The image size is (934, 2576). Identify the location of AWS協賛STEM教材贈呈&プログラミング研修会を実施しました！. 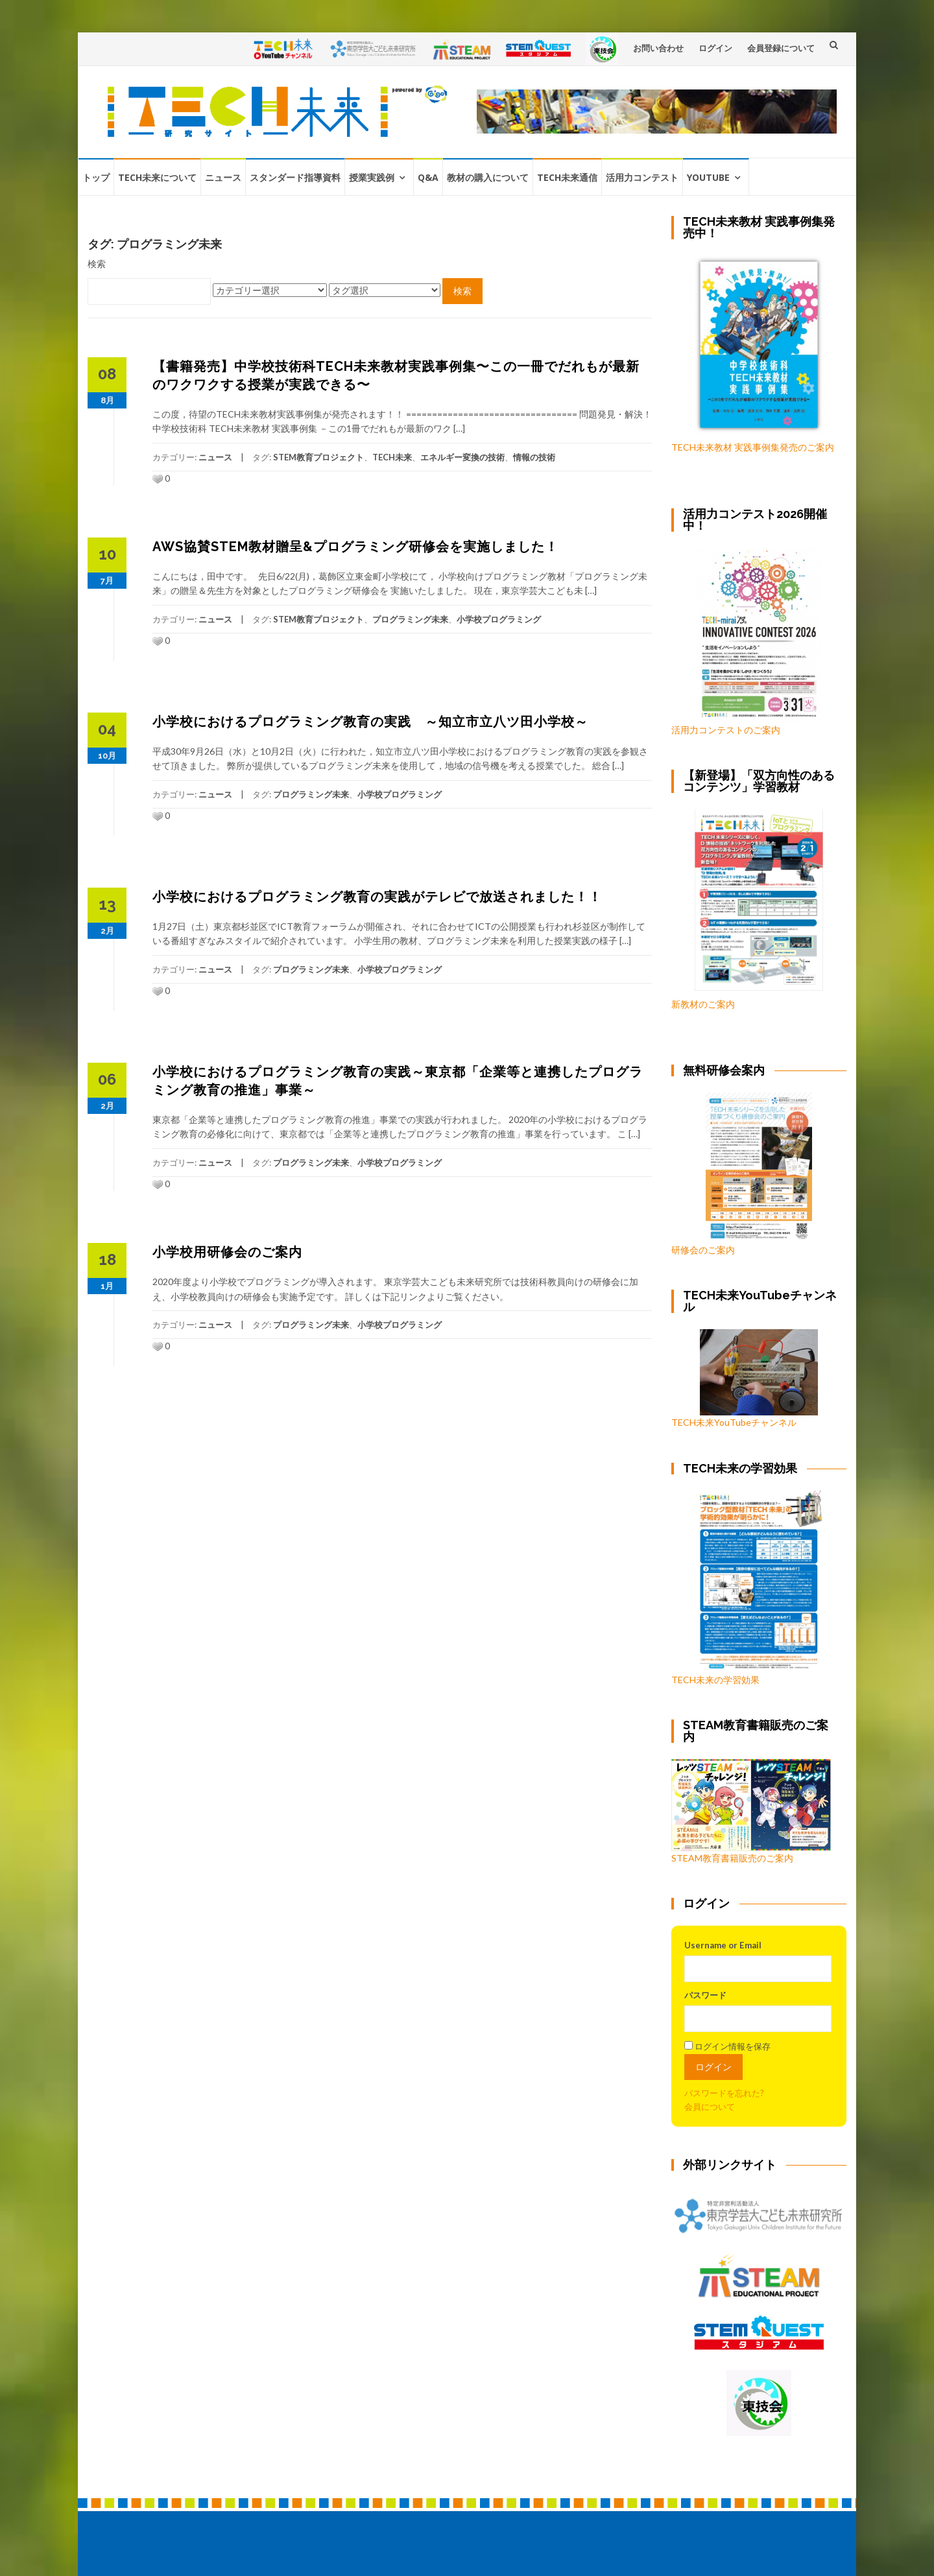
(355, 546).